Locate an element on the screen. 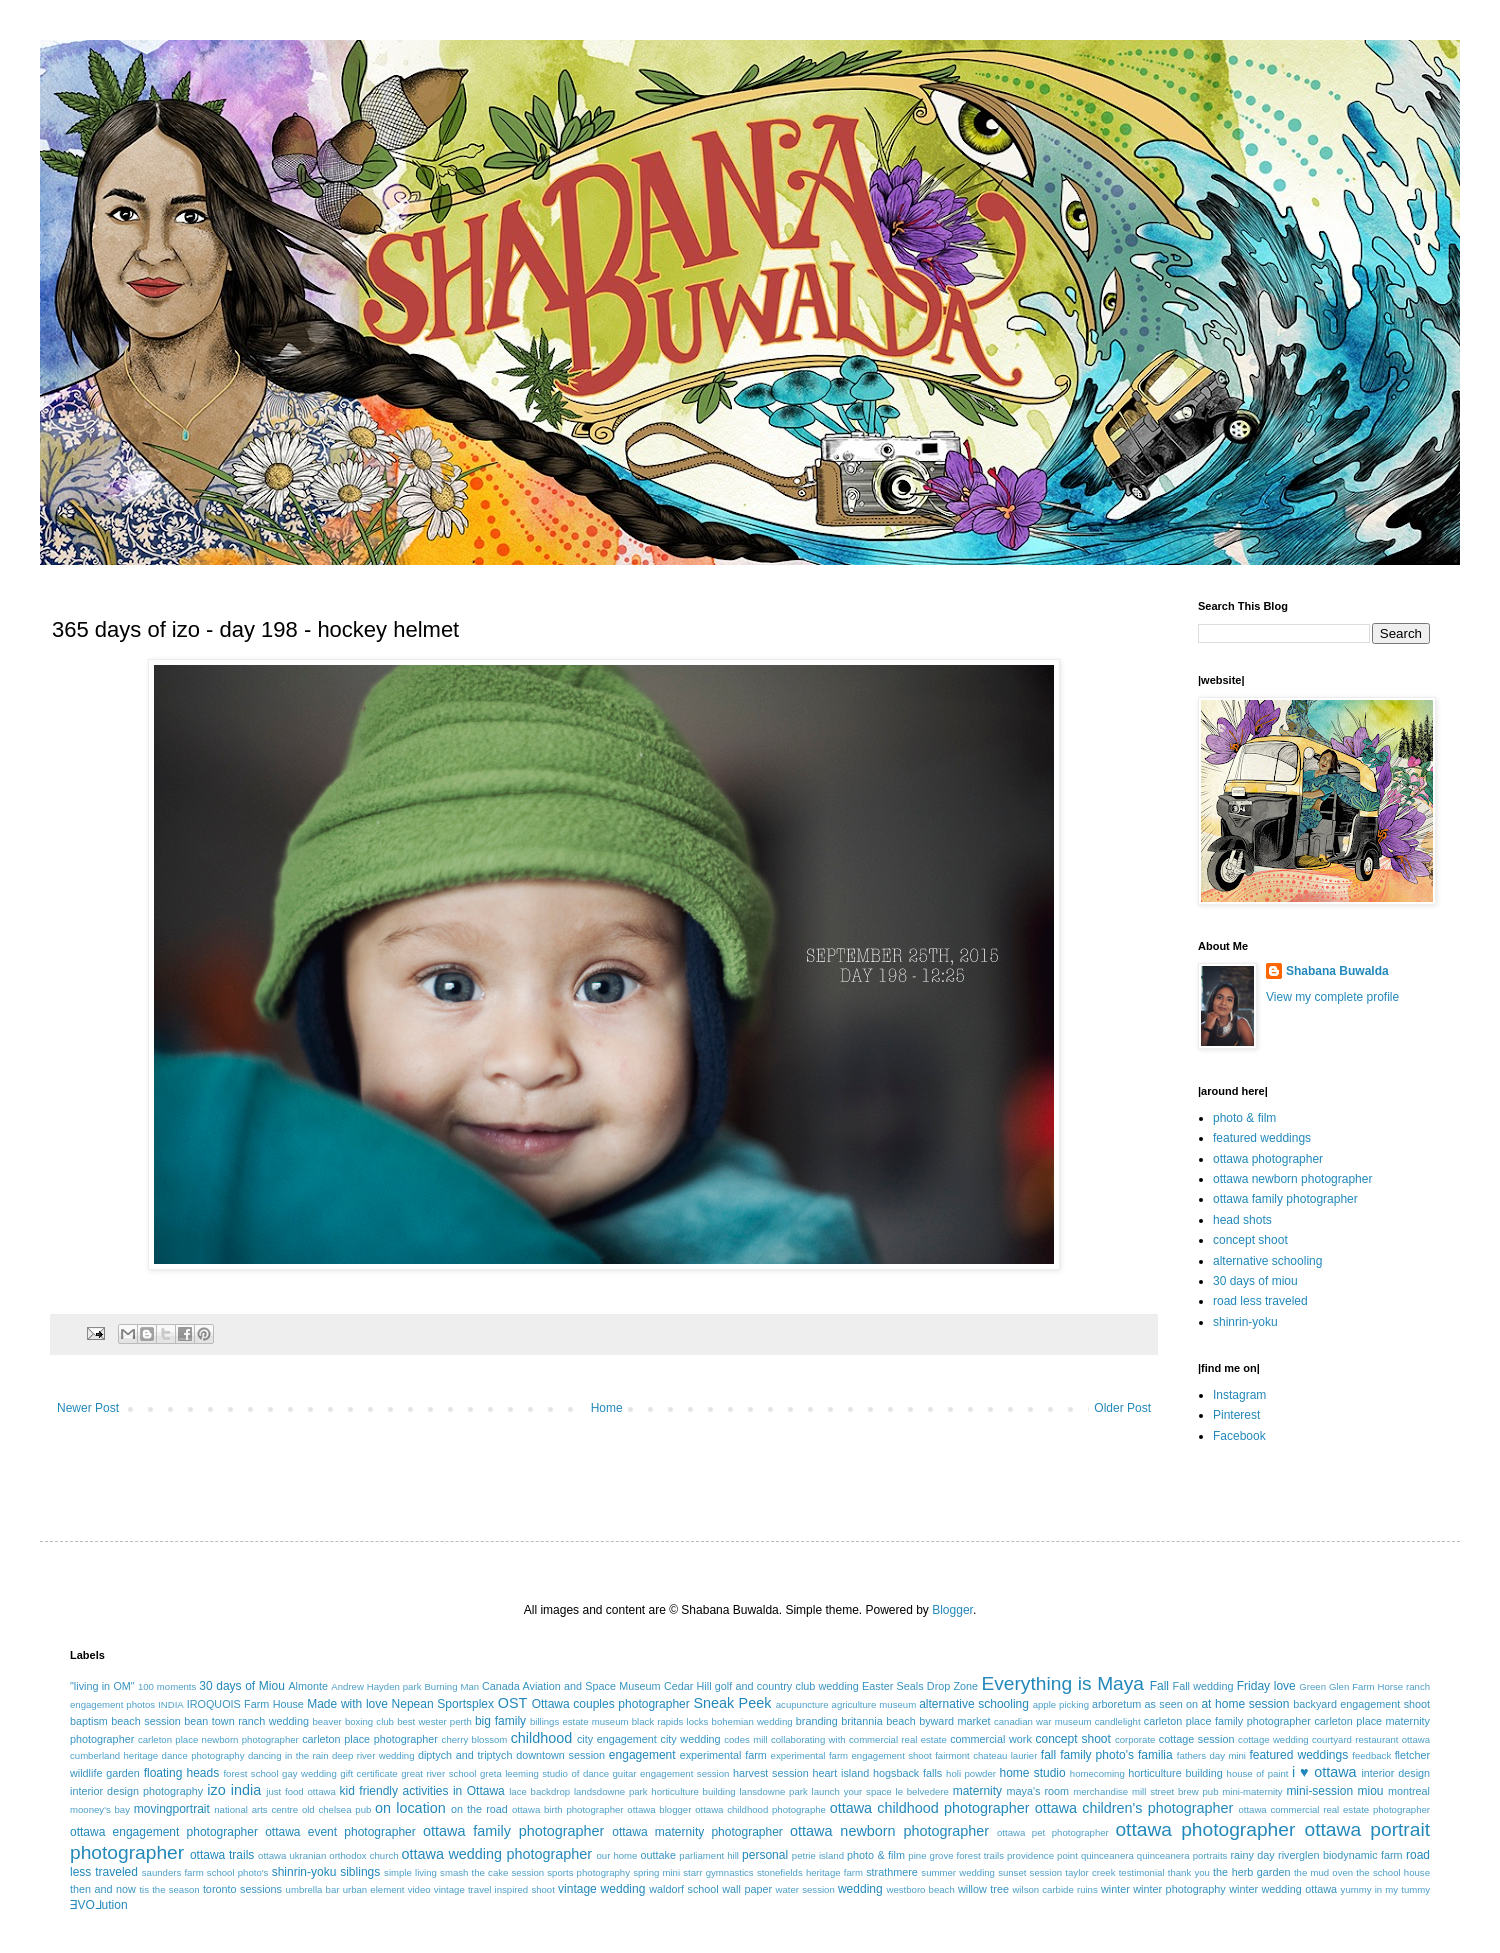 The width and height of the screenshot is (1500, 1953). just food ottawa is located at coordinates (300, 1791).